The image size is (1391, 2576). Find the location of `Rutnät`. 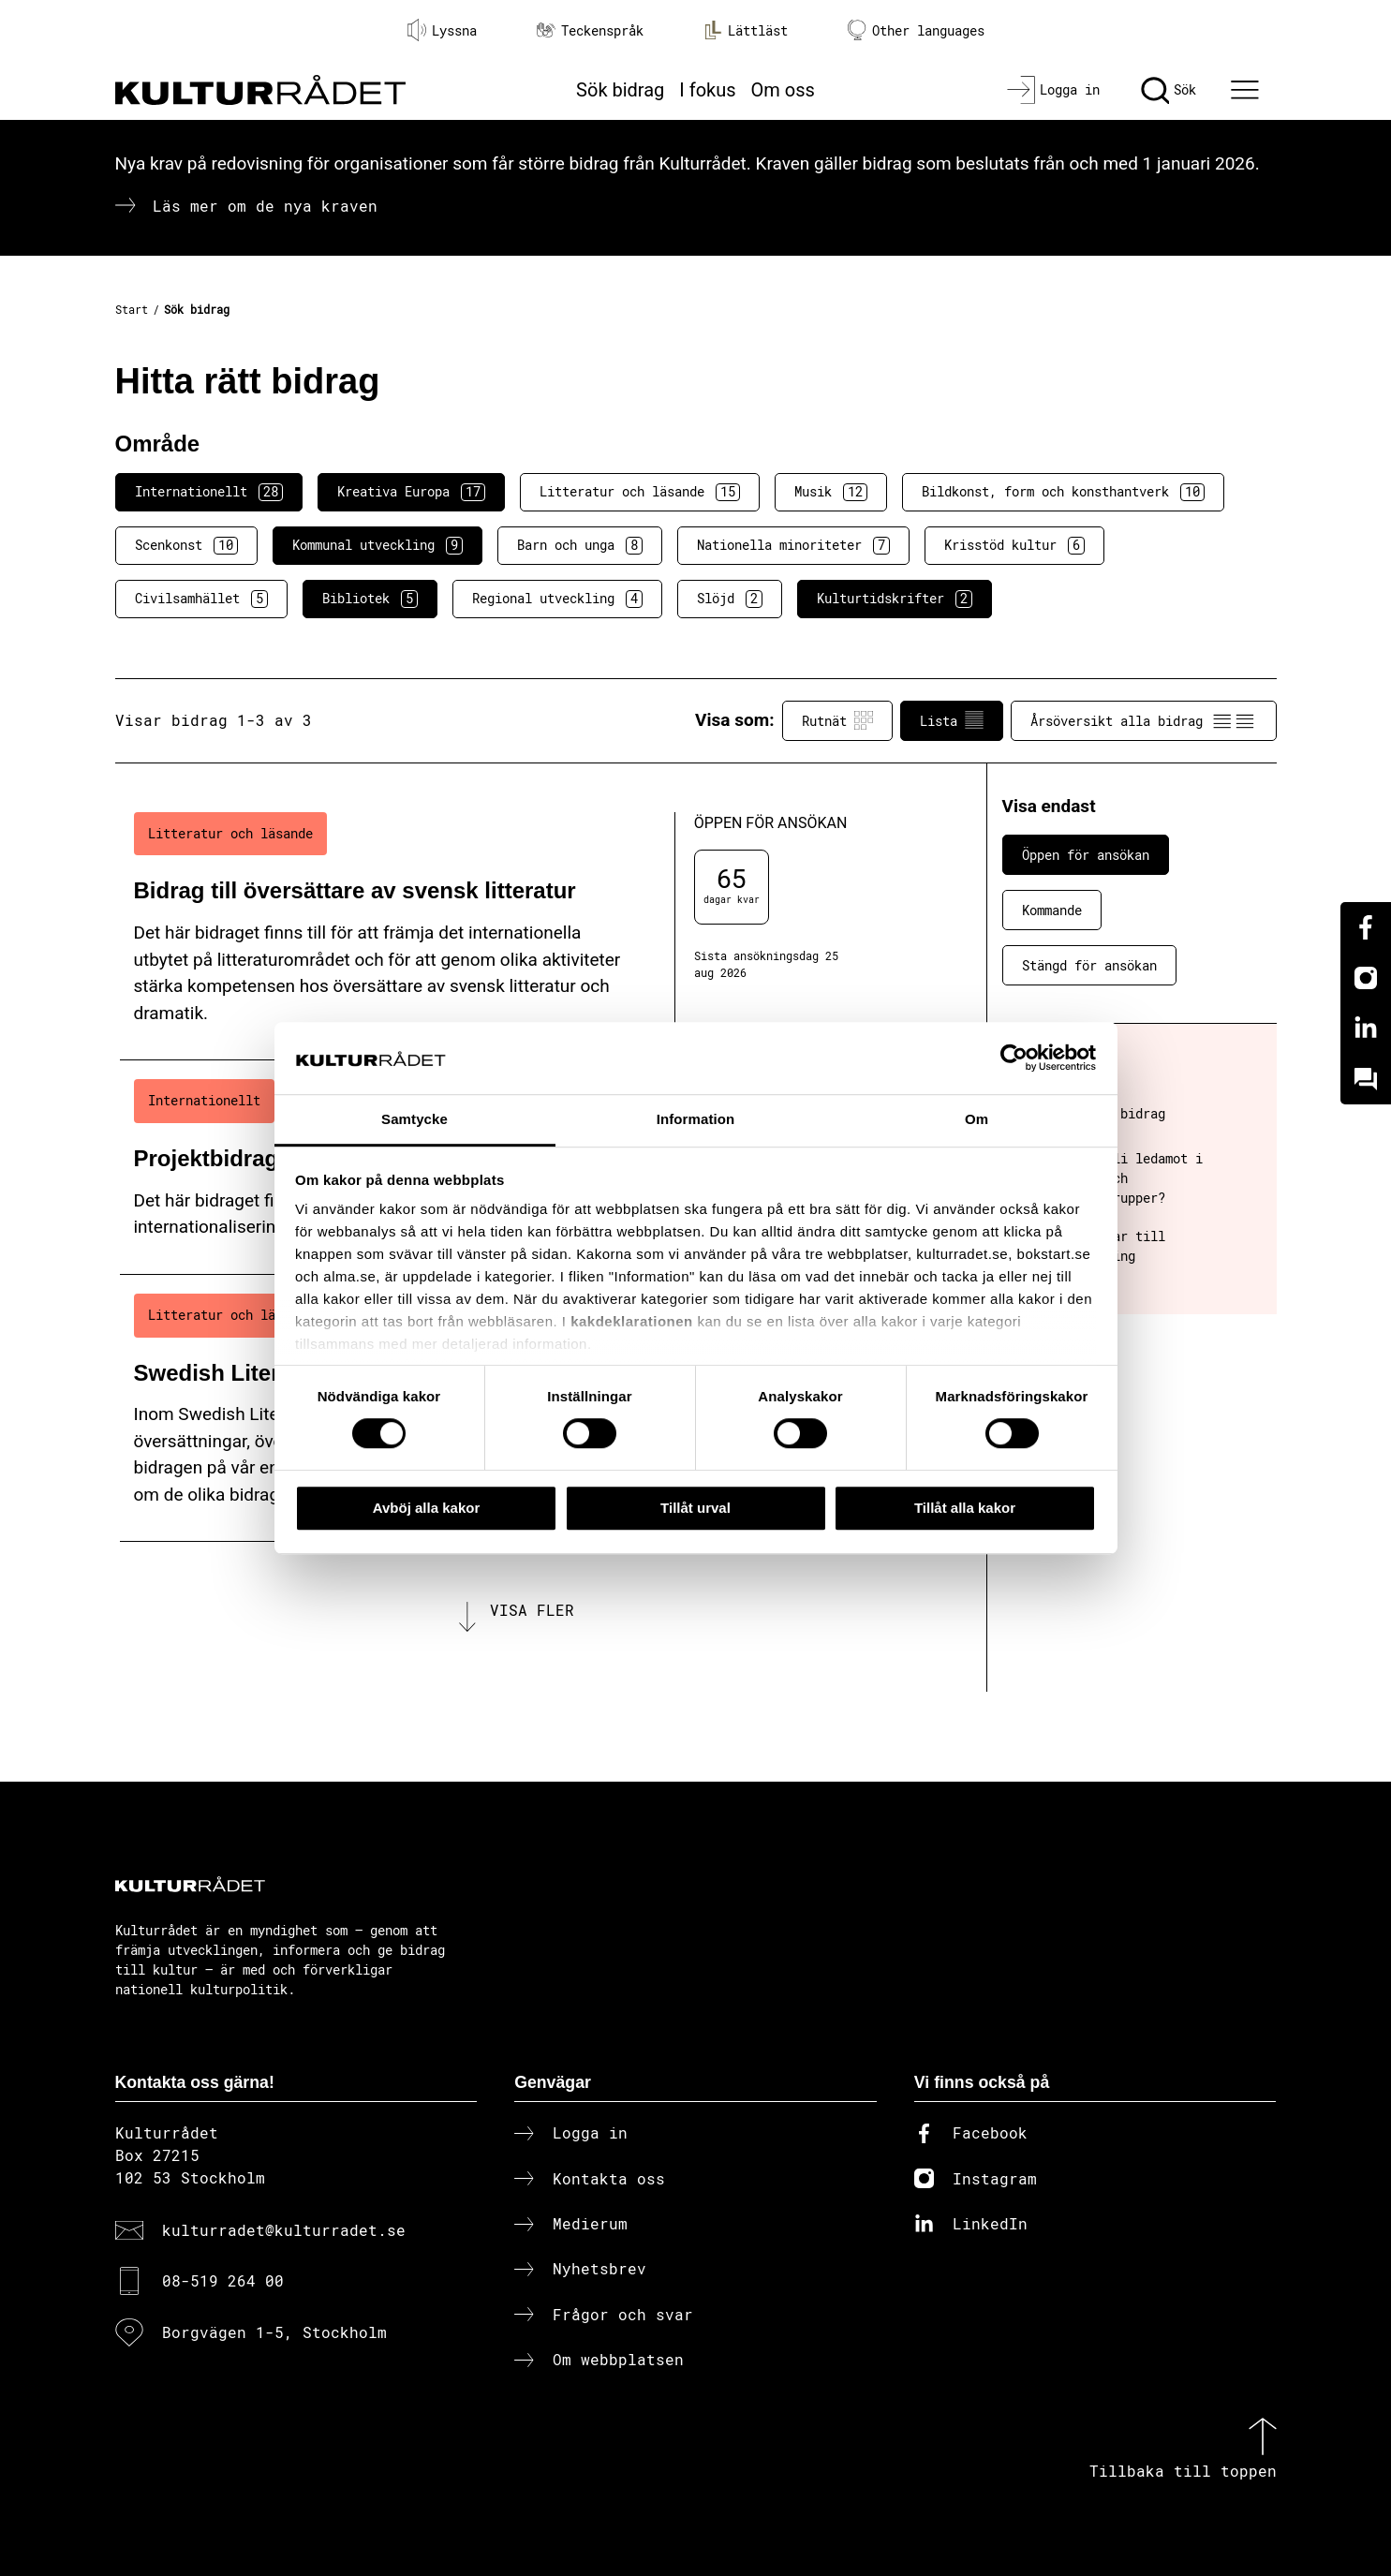

Rutnät is located at coordinates (837, 720).